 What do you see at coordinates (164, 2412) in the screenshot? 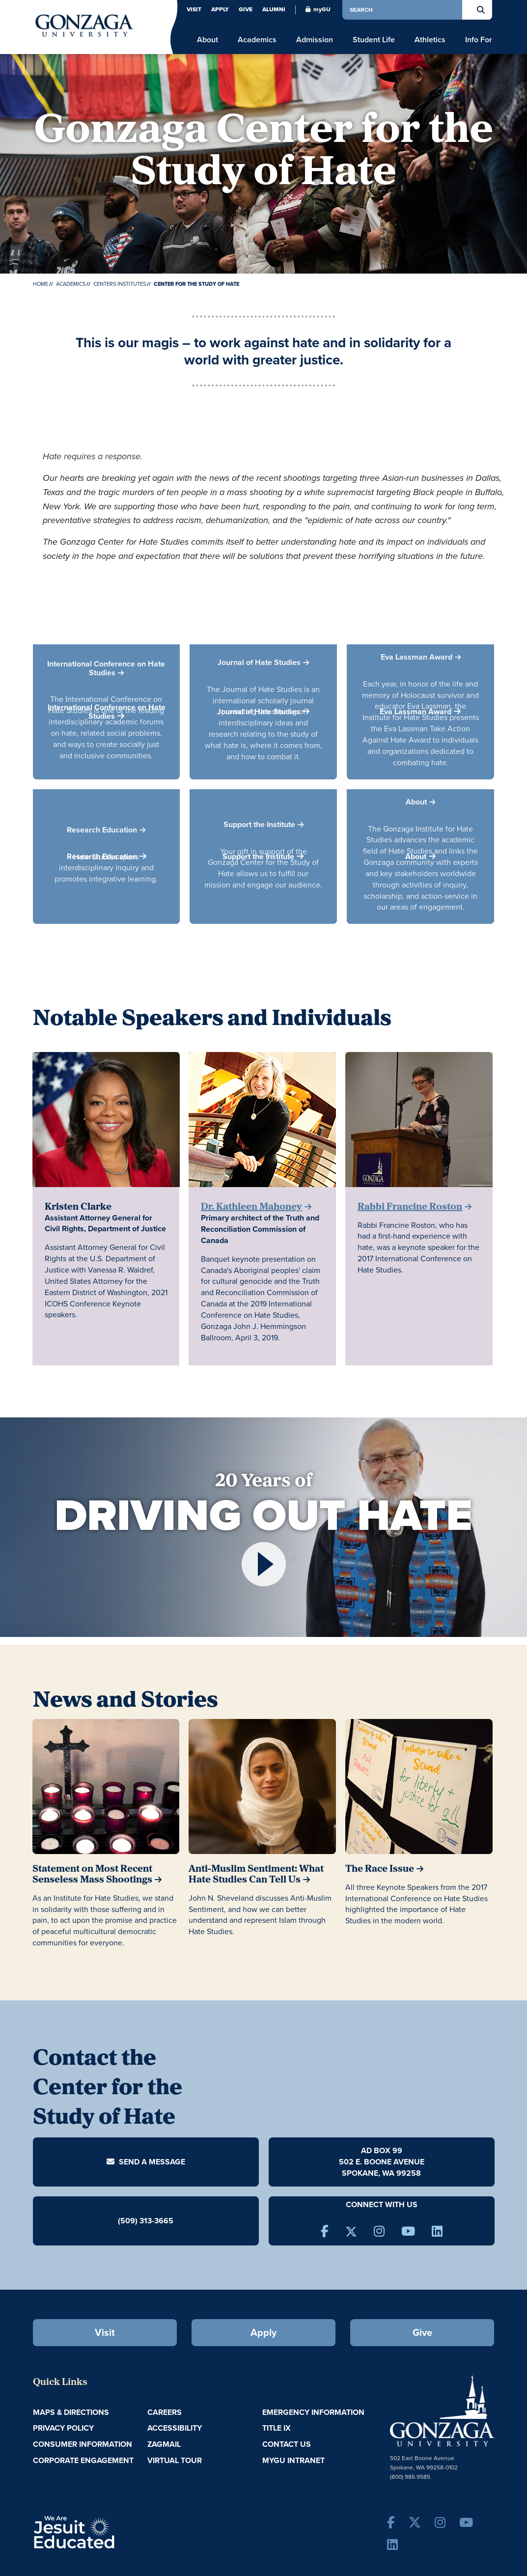
I see `Careers` at bounding box center [164, 2412].